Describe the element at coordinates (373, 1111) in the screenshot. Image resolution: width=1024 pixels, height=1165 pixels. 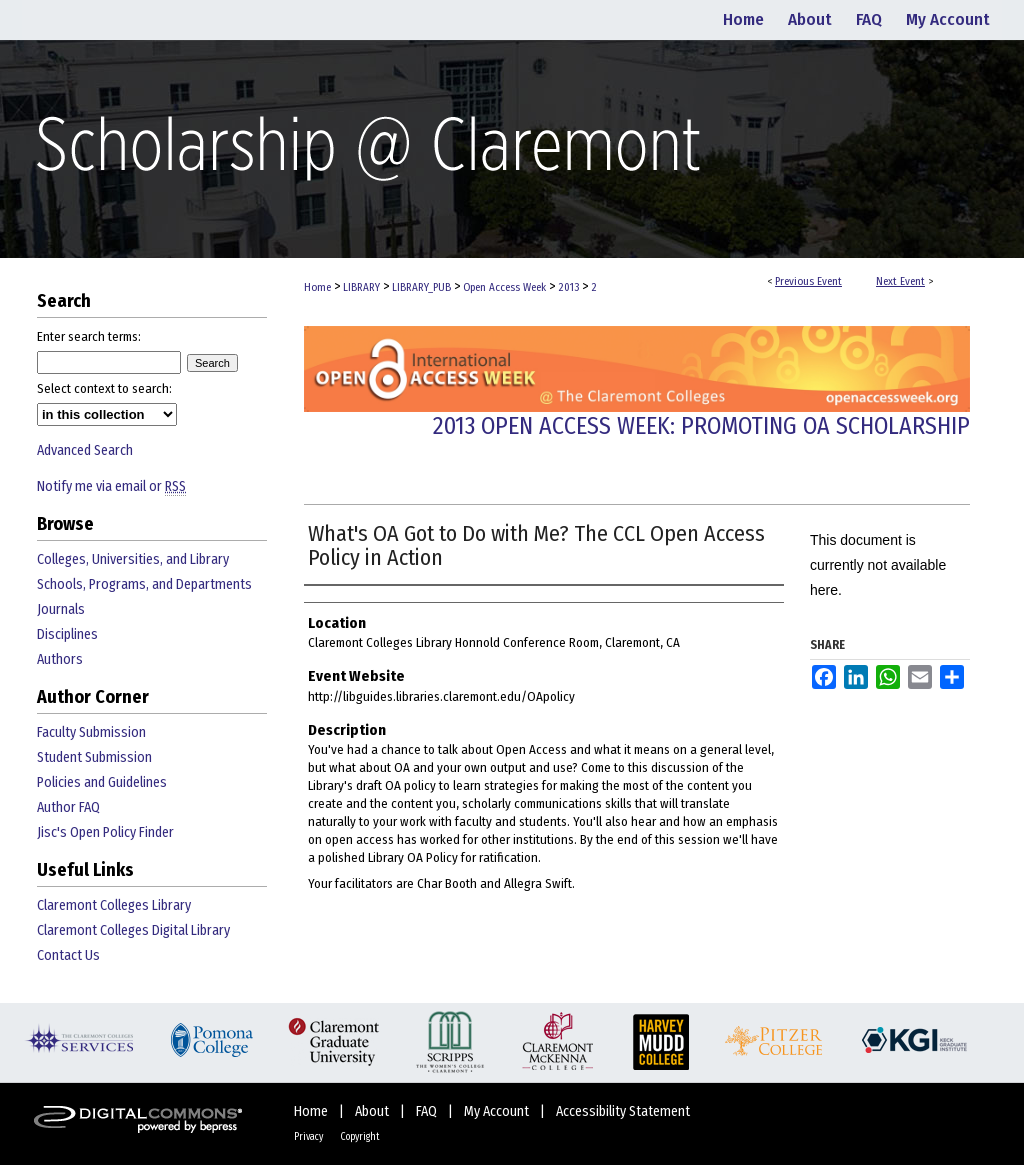
I see `About` at that location.